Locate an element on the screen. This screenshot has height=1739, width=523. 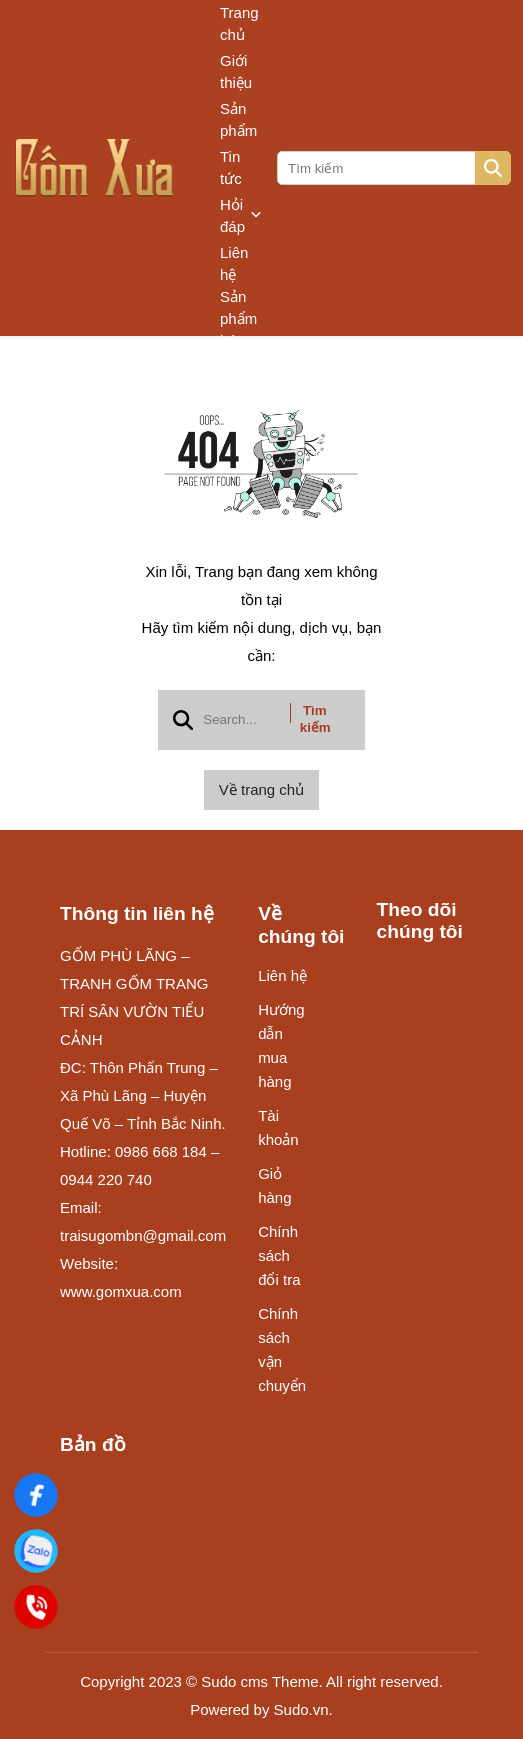
Giỏ hàng is located at coordinates (274, 1185).